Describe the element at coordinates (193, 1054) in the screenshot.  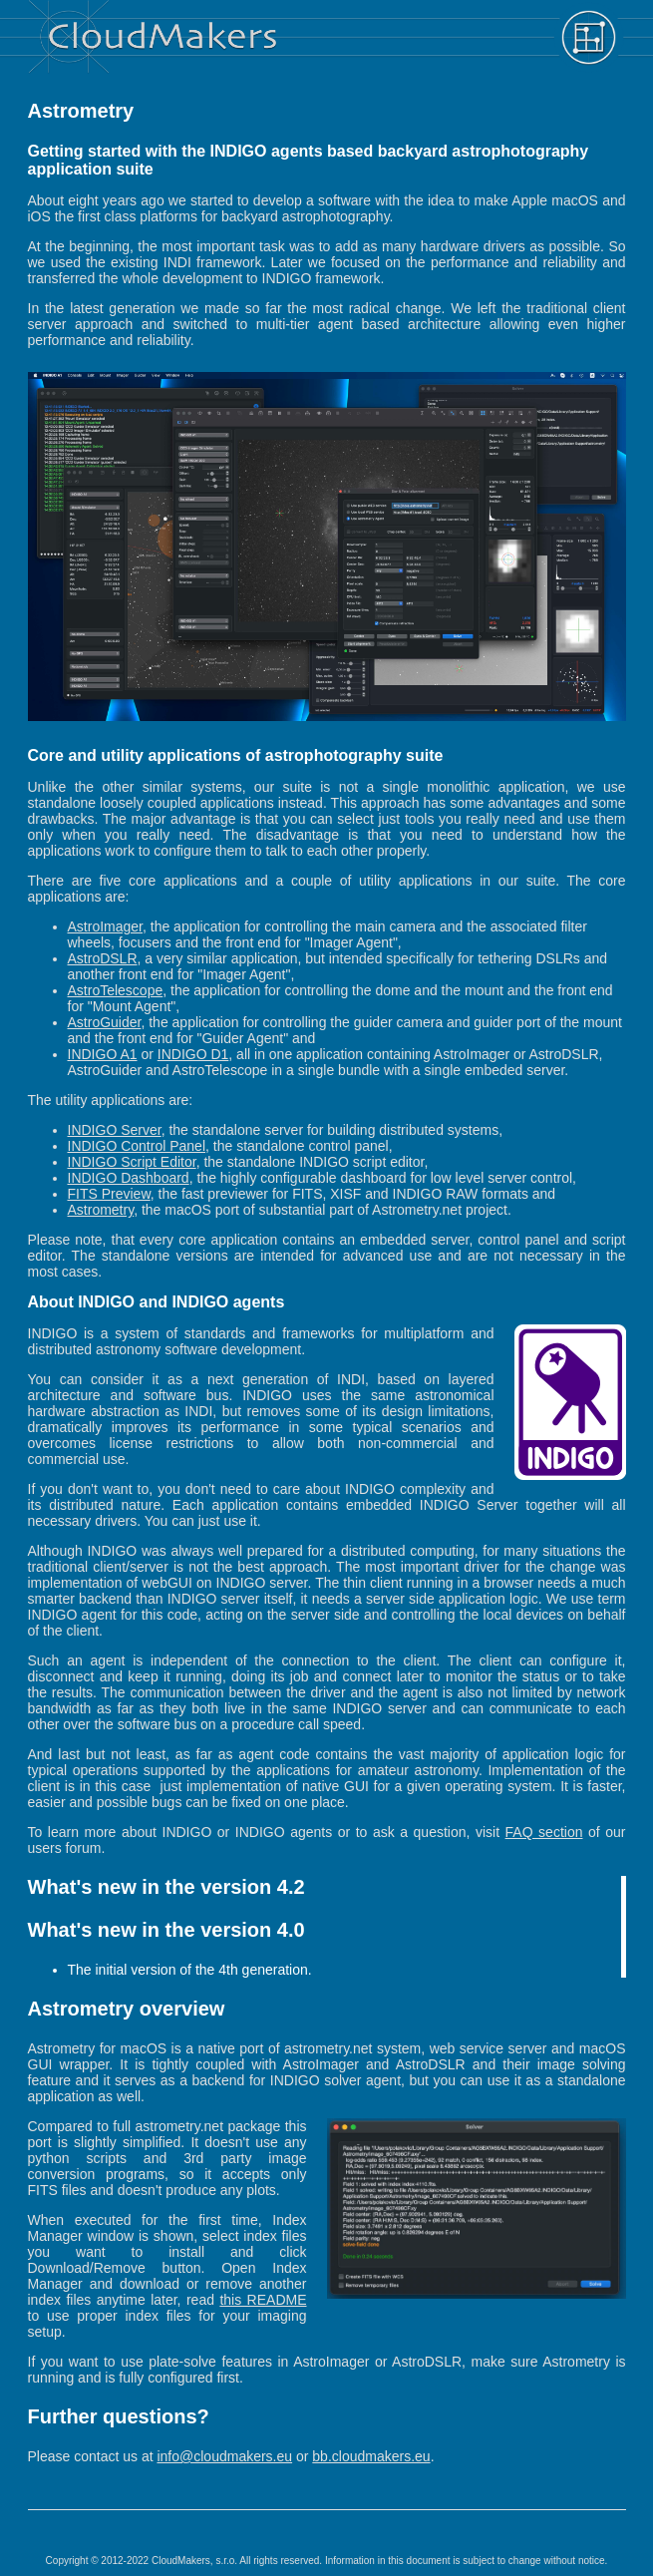
I see `INDIGO D1` at that location.